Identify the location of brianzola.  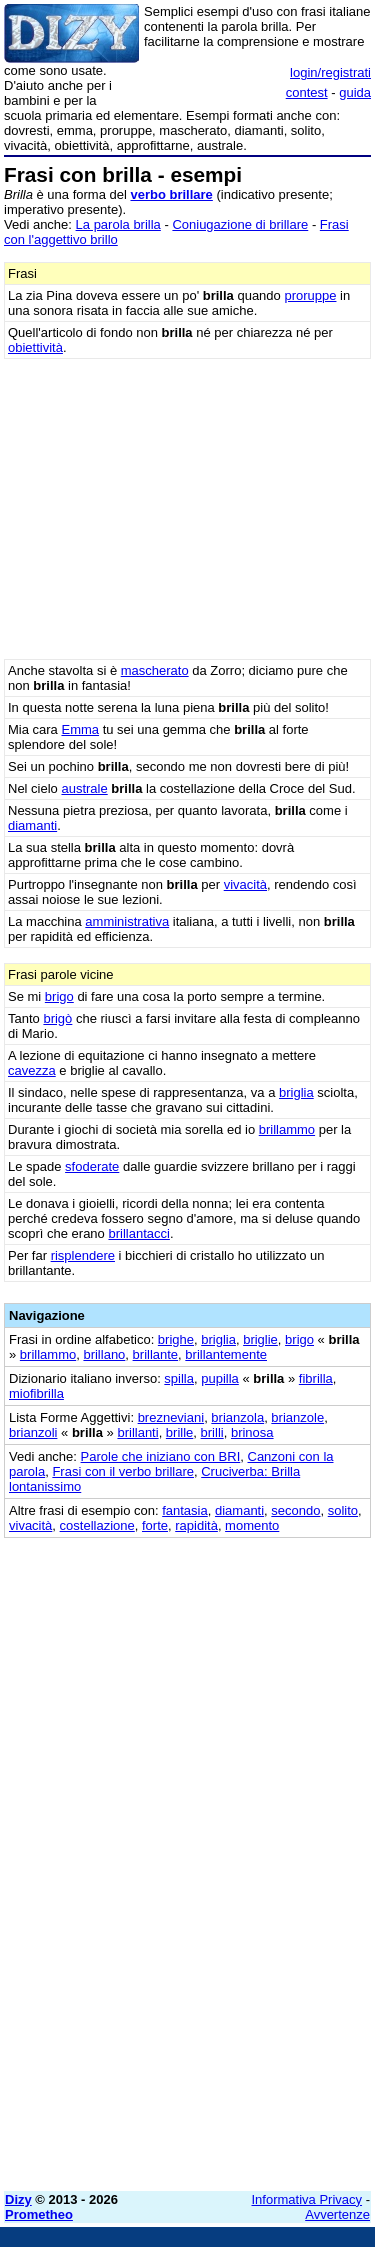
(237, 1417).